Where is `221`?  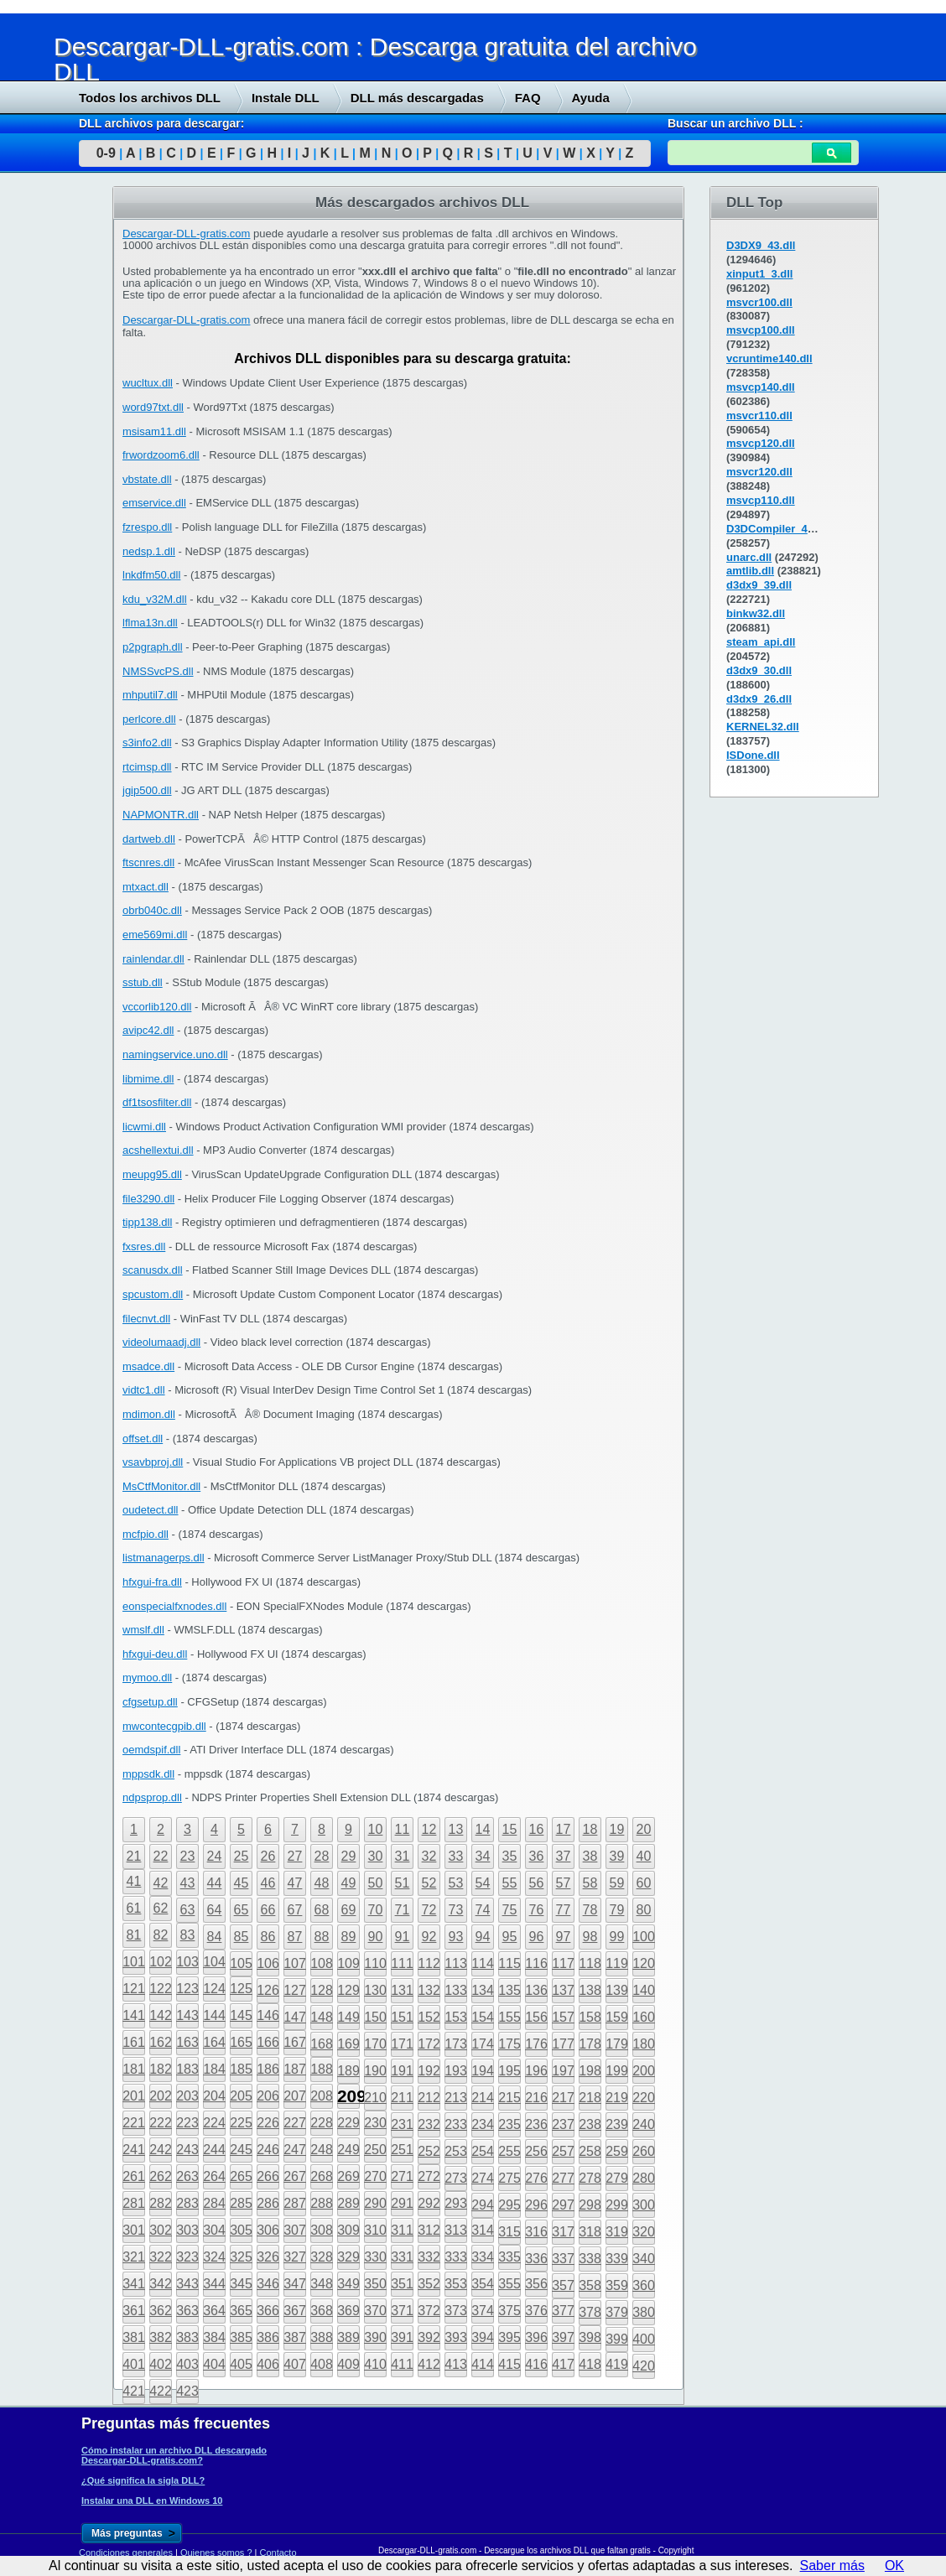
221 is located at coordinates (133, 2123).